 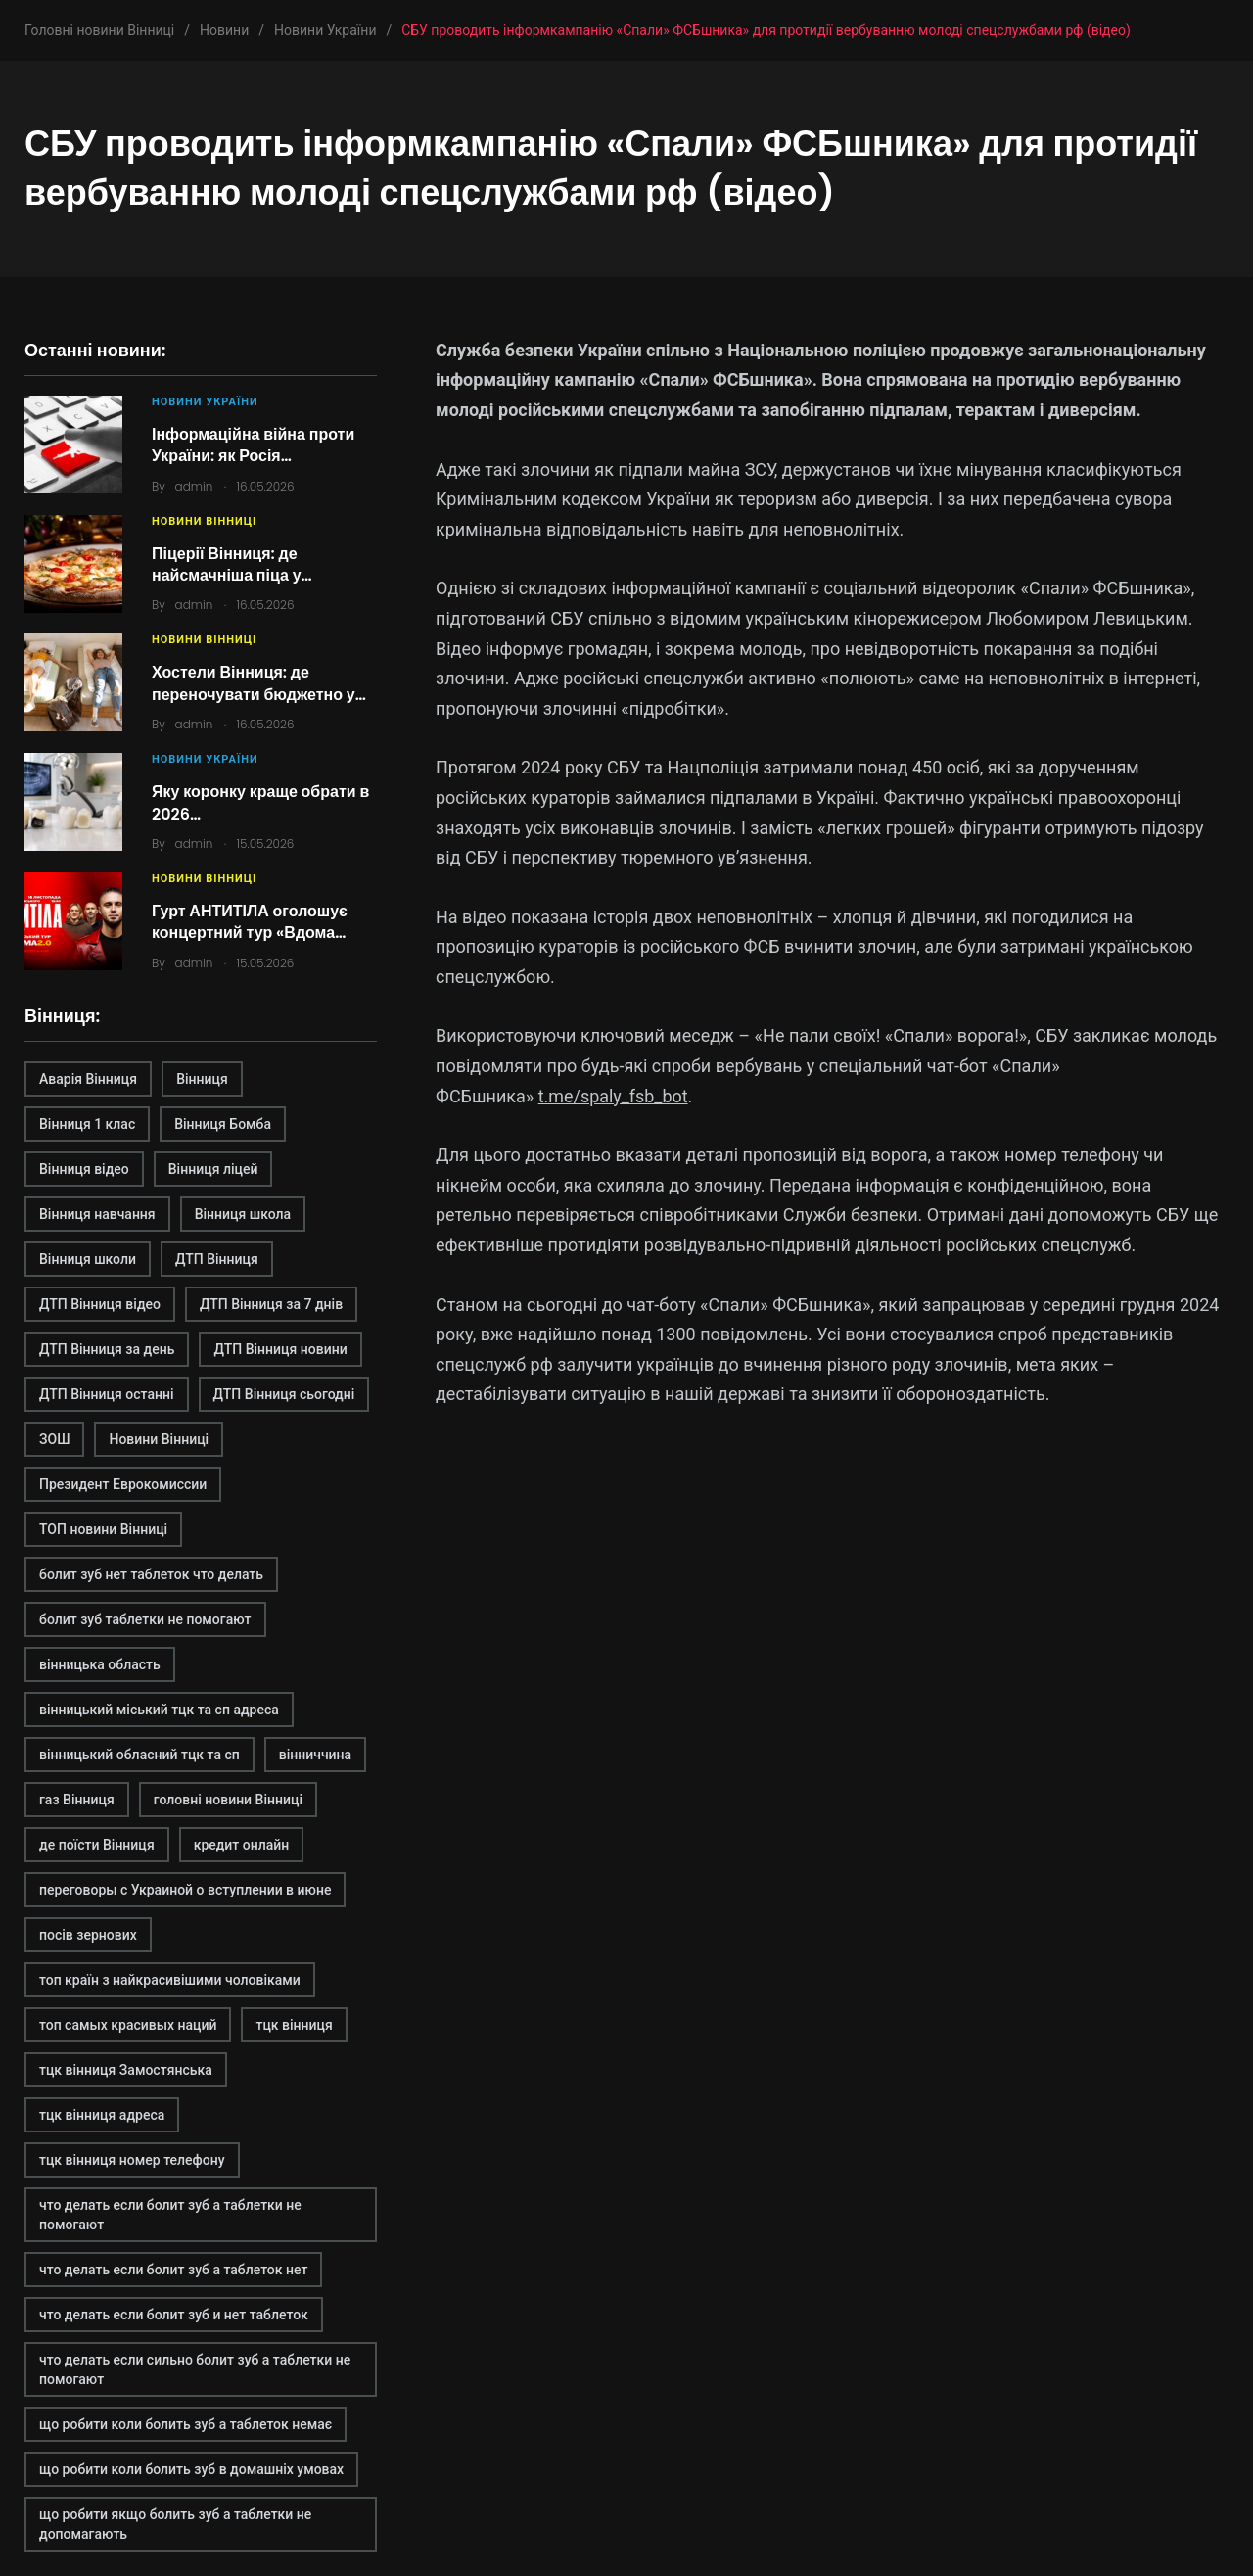 I want to click on ДТП Вінниця новини [ДТП Вінниця новини (1 елемент)], so click(x=280, y=1349).